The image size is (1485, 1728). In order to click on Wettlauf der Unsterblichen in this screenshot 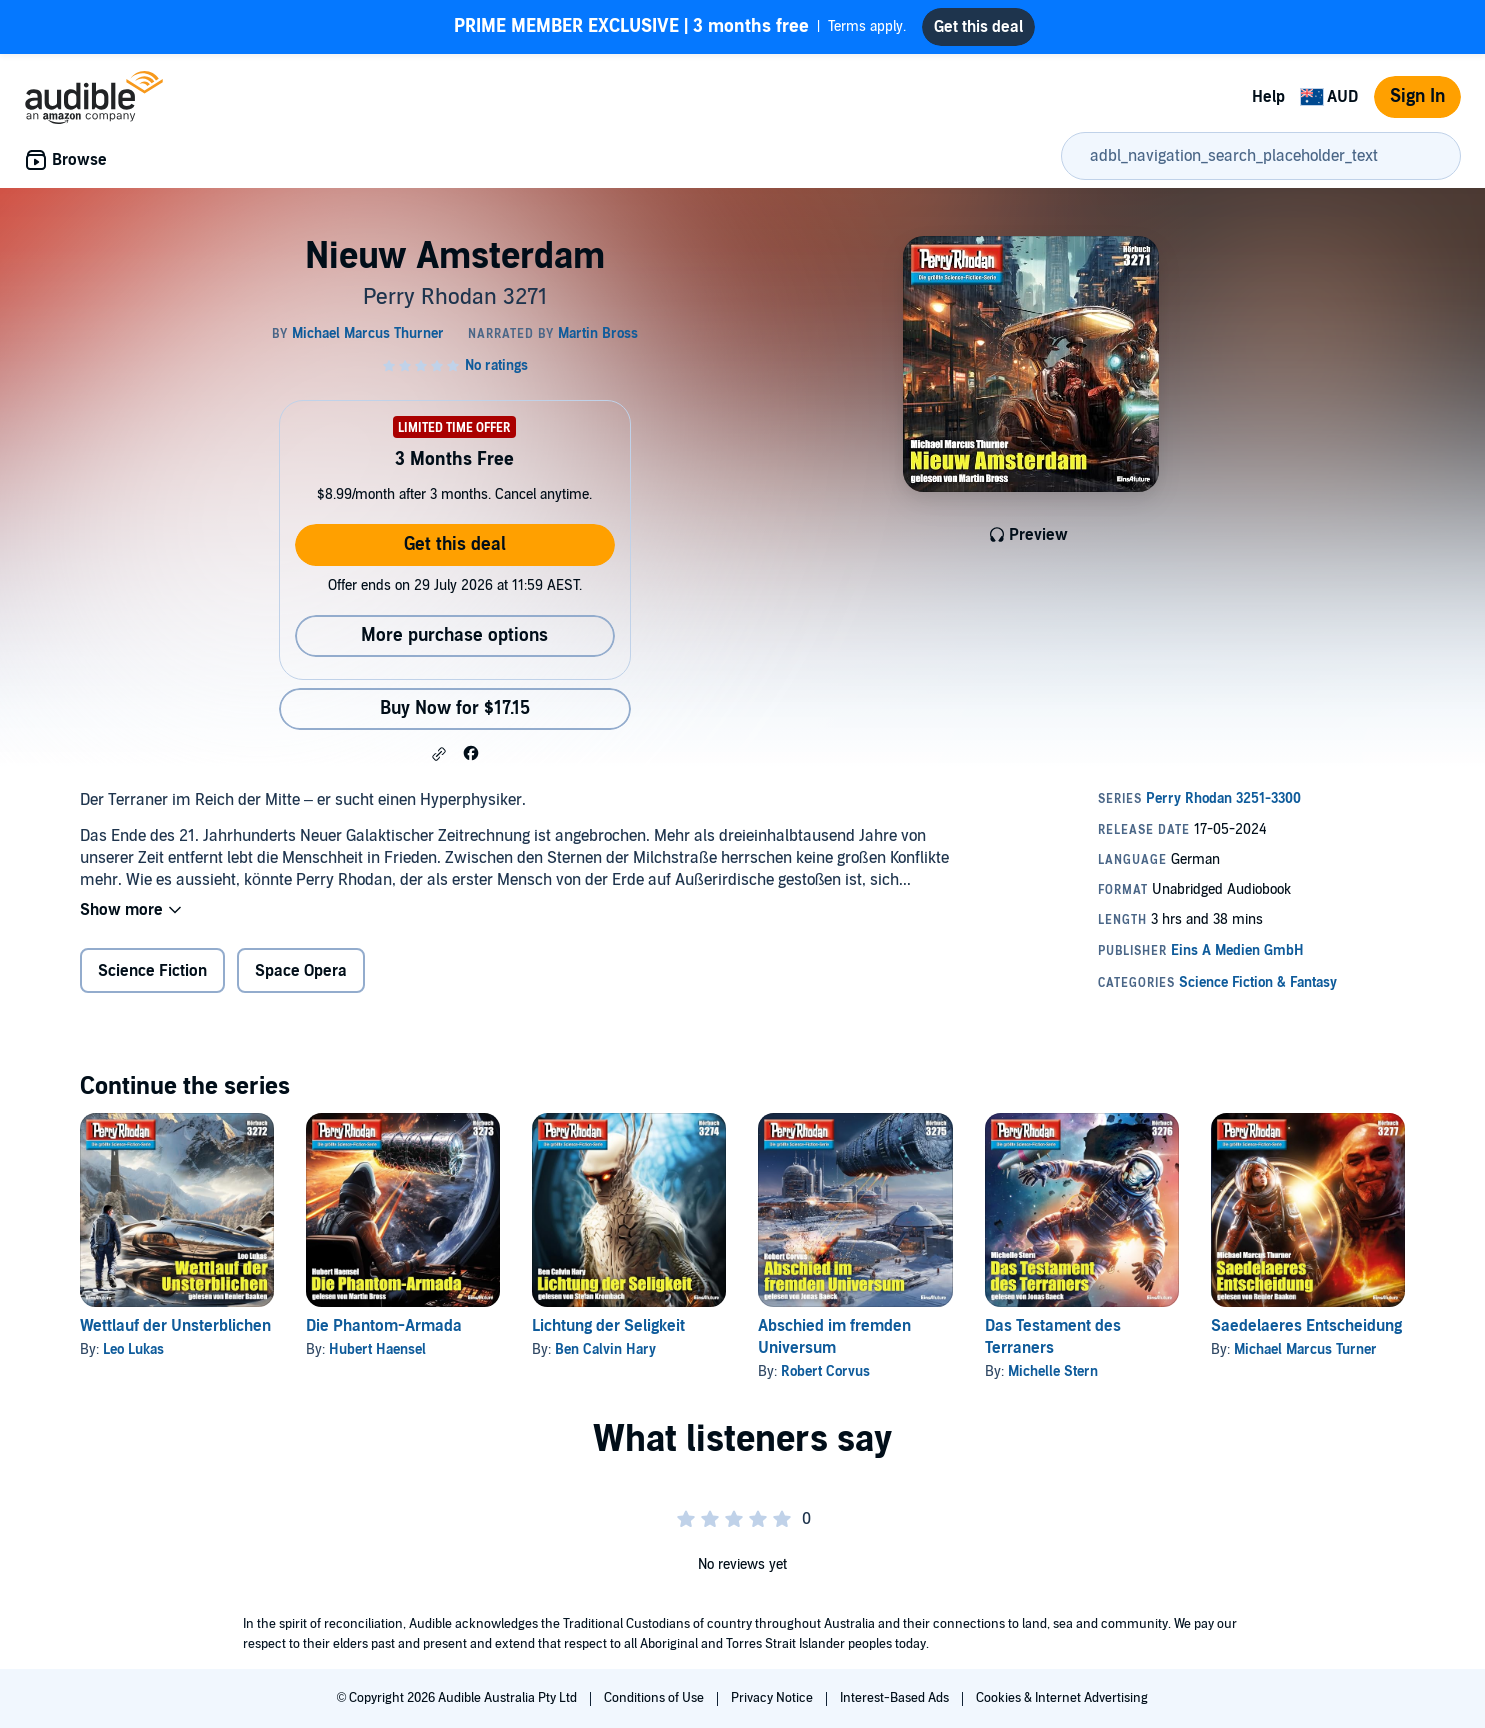, I will do `click(175, 1326)`.